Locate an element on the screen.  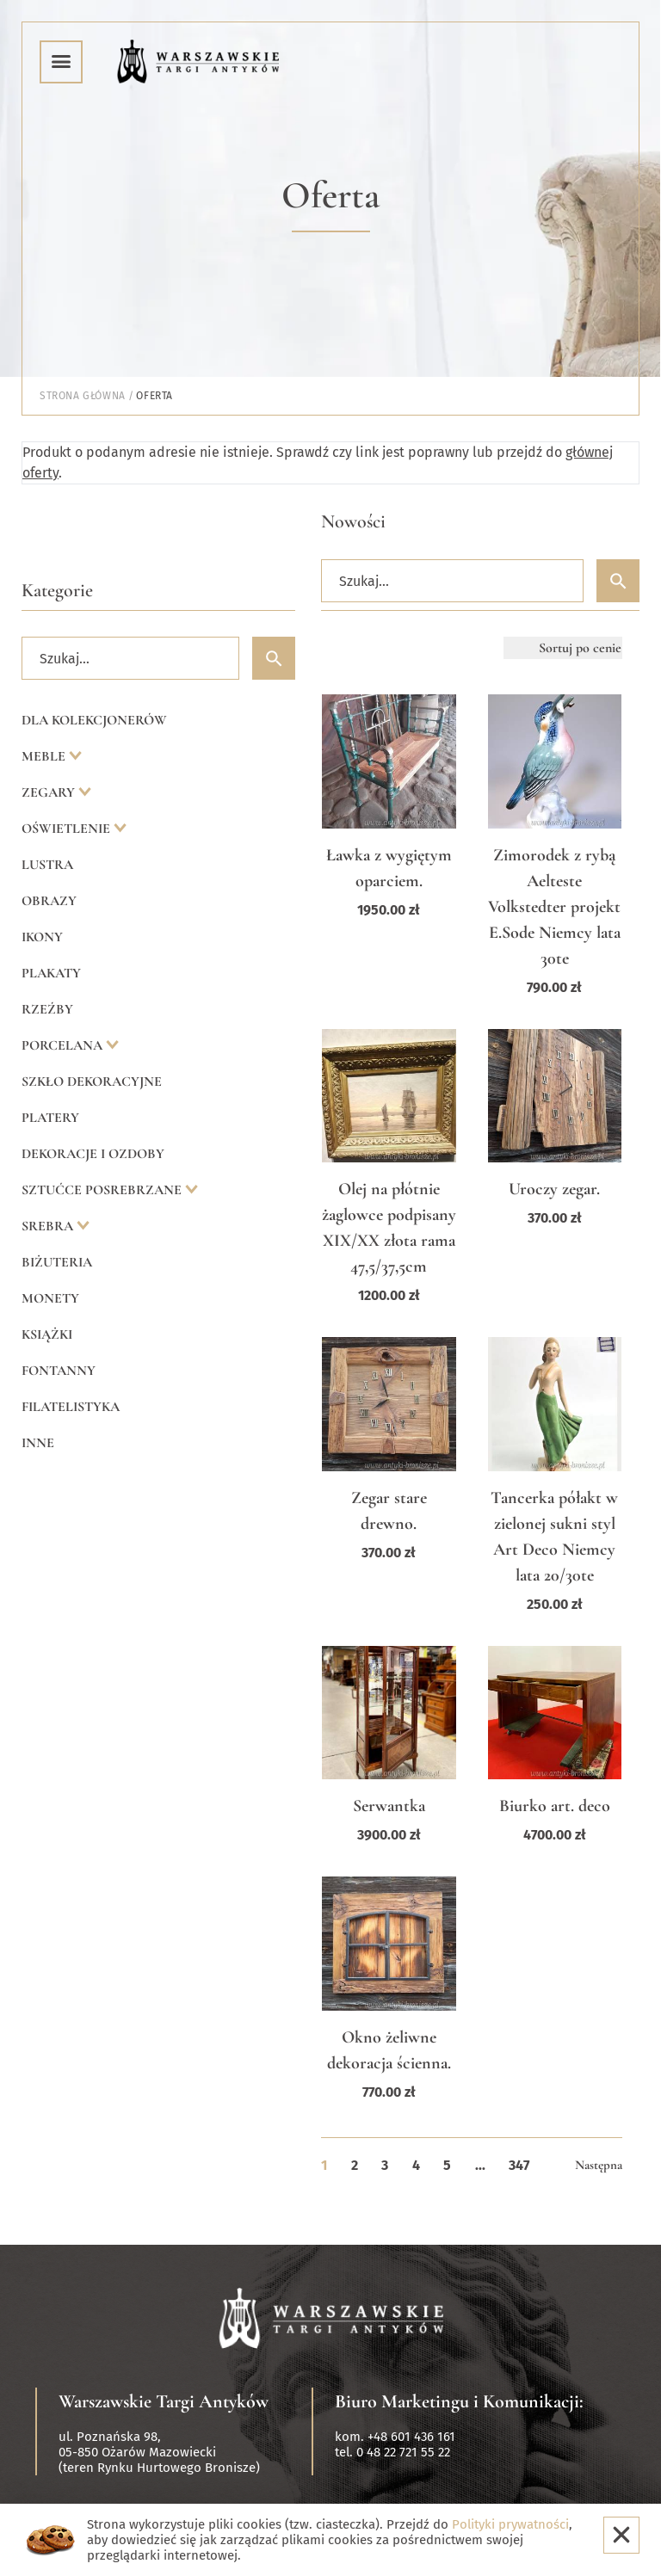
347 is located at coordinates (519, 2165).